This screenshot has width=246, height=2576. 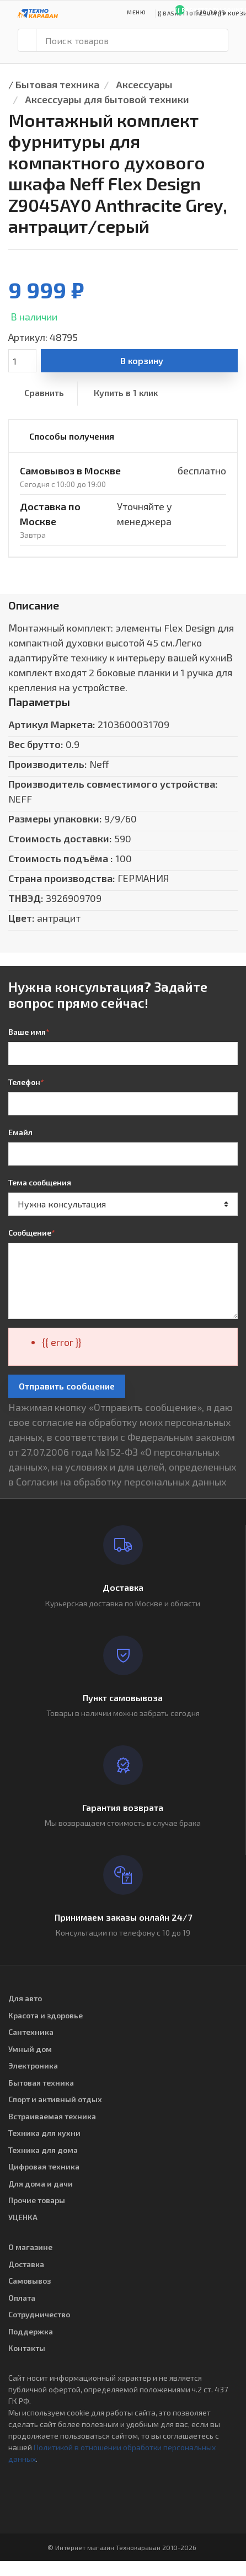 What do you see at coordinates (67, 1386) in the screenshot?
I see `Отправить сообщение` at bounding box center [67, 1386].